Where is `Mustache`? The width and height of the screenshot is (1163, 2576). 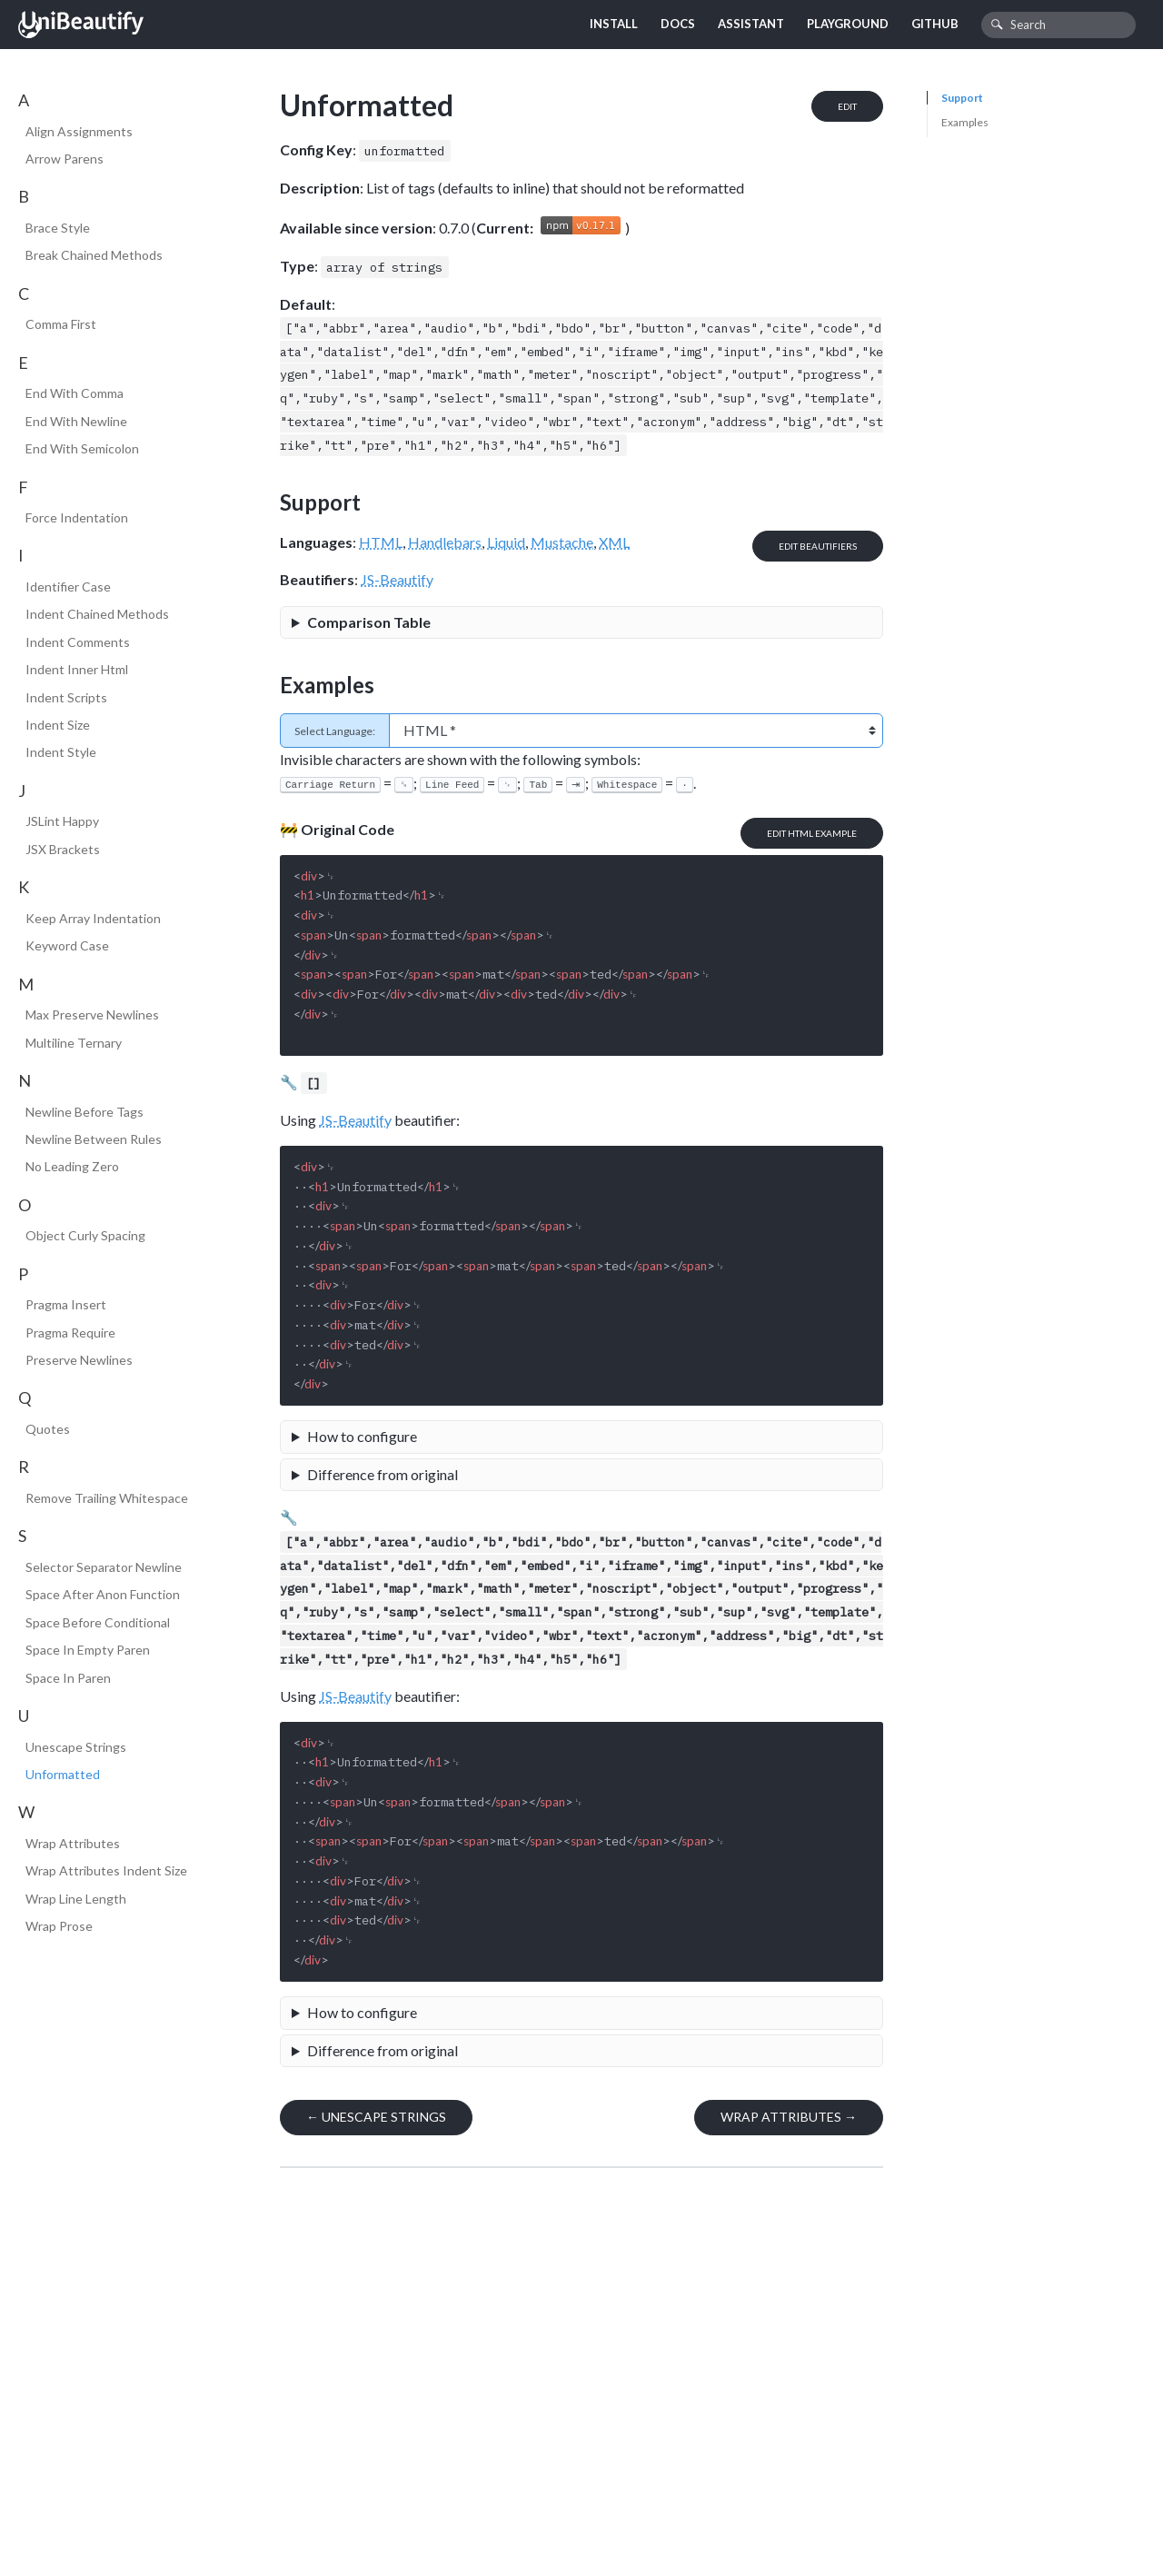 Mustache is located at coordinates (562, 542).